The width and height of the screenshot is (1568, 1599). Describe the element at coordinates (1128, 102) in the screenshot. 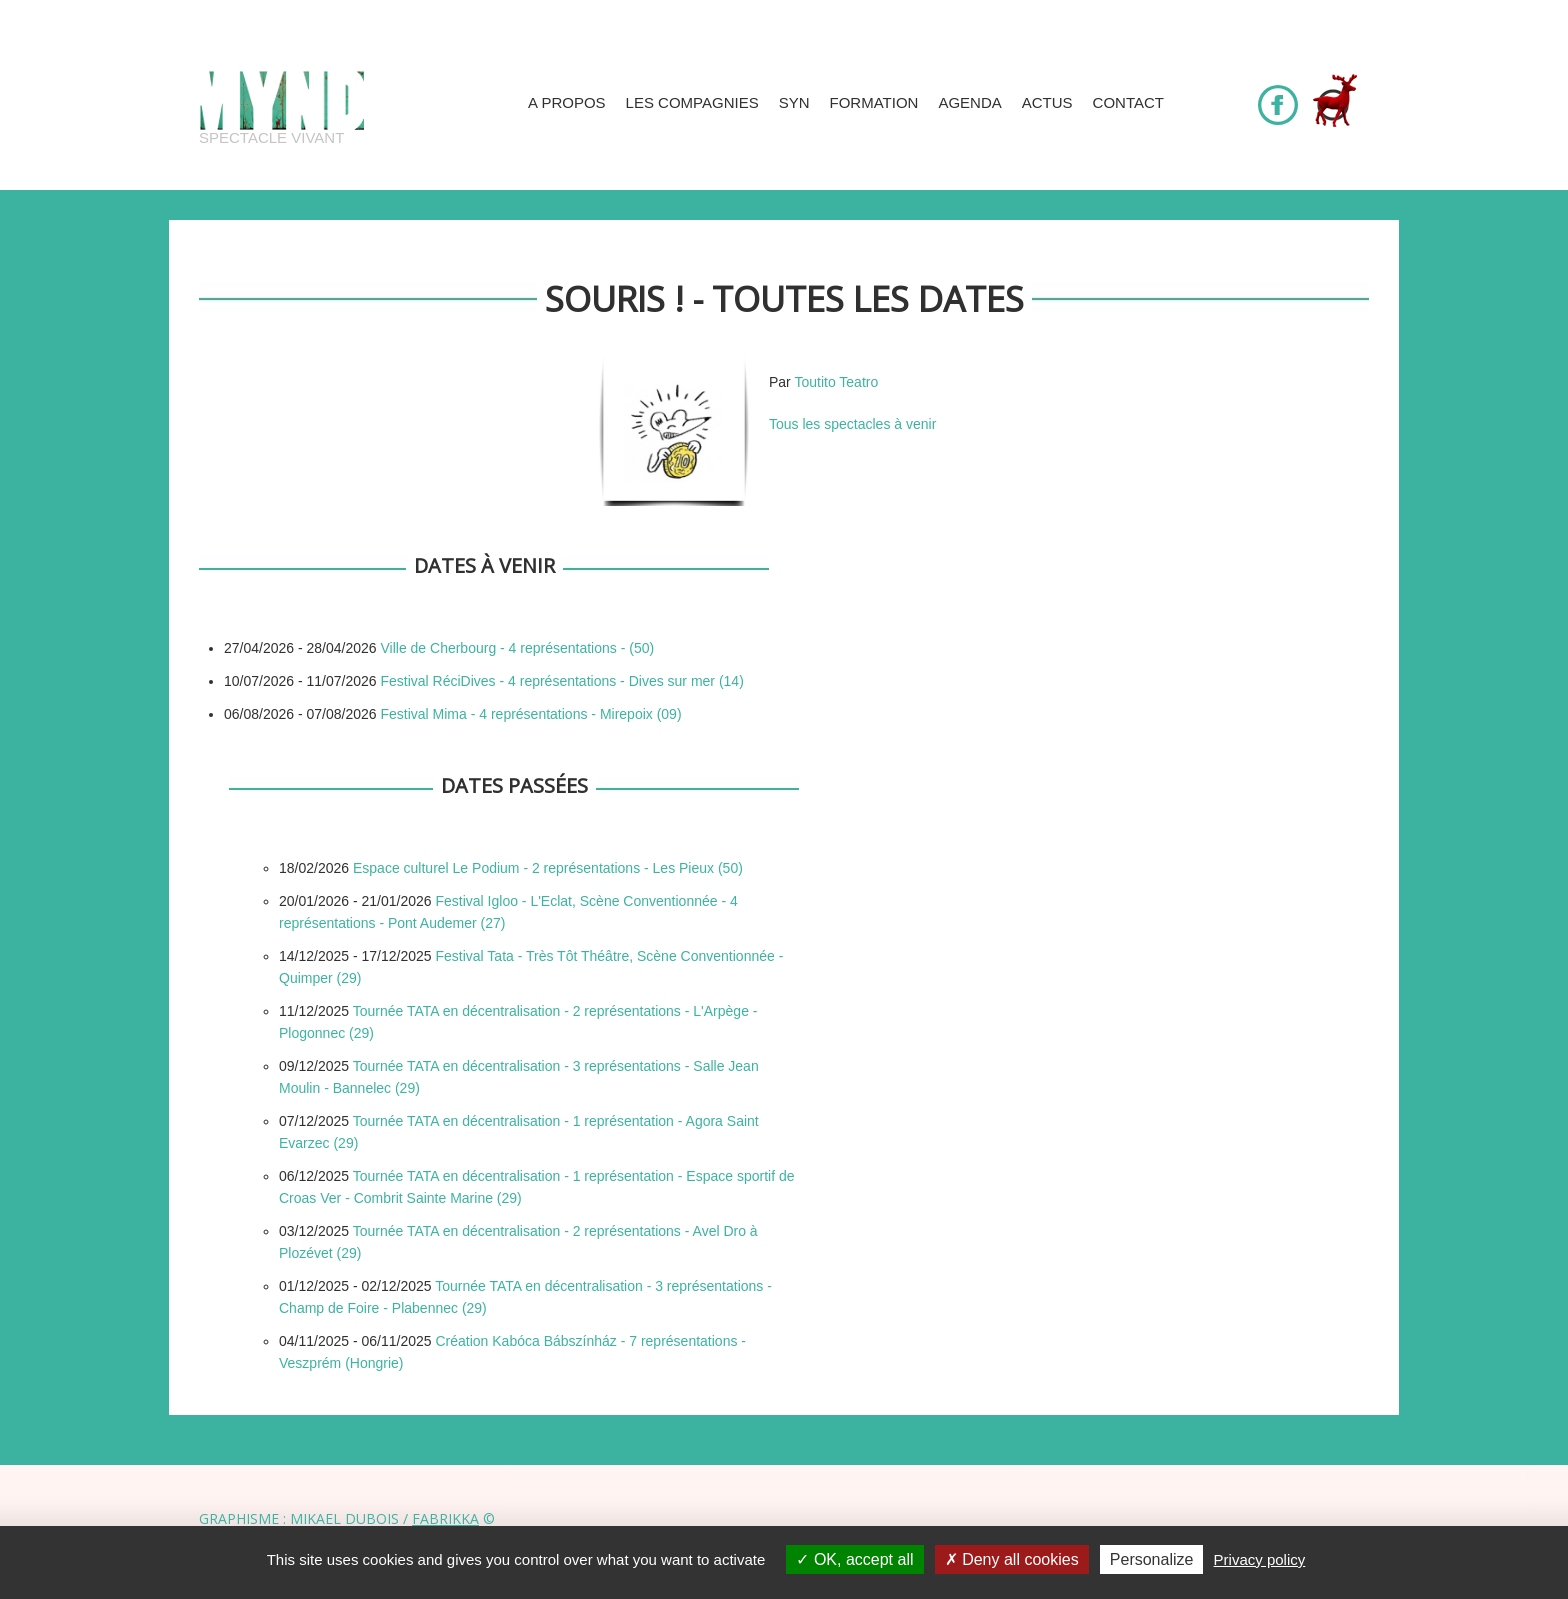

I see `Contact` at that location.